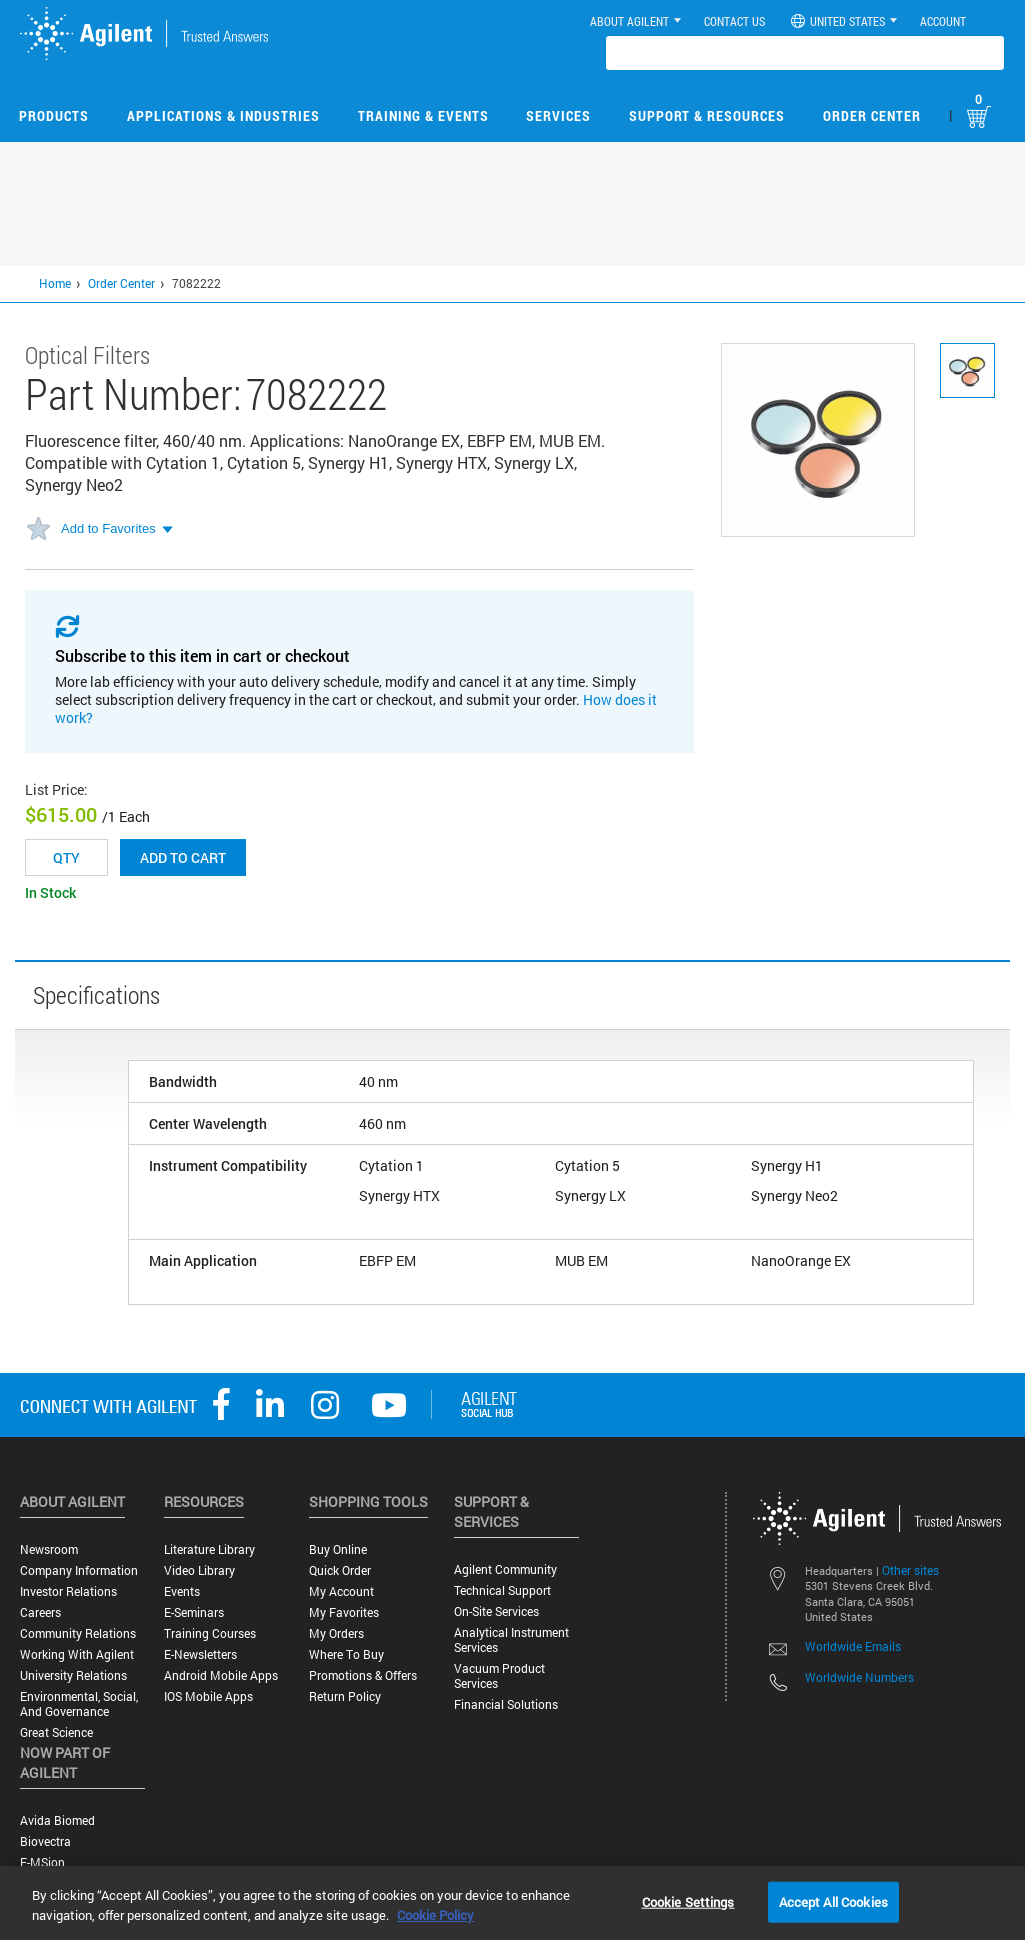  Describe the element at coordinates (558, 115) in the screenshot. I see `Services` at that location.